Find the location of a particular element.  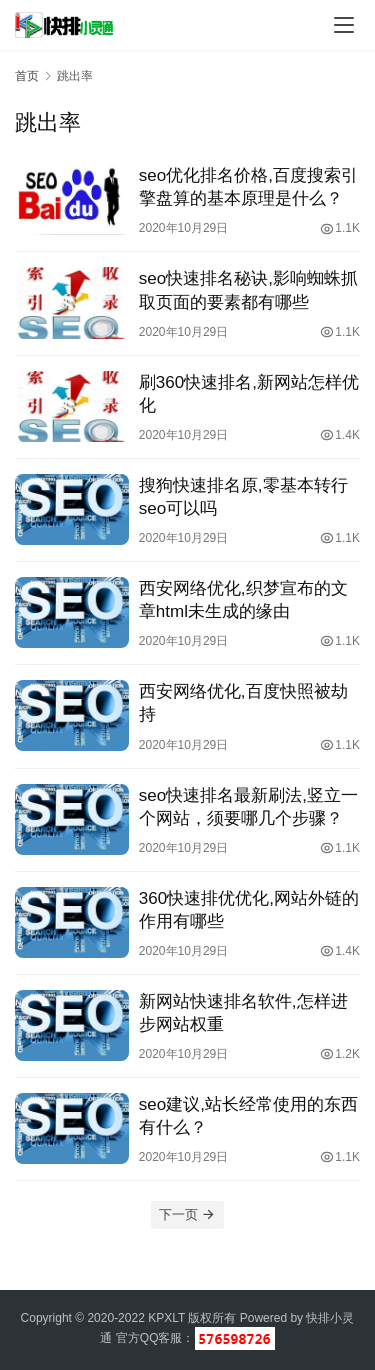

[menu] is located at coordinates (344, 25).